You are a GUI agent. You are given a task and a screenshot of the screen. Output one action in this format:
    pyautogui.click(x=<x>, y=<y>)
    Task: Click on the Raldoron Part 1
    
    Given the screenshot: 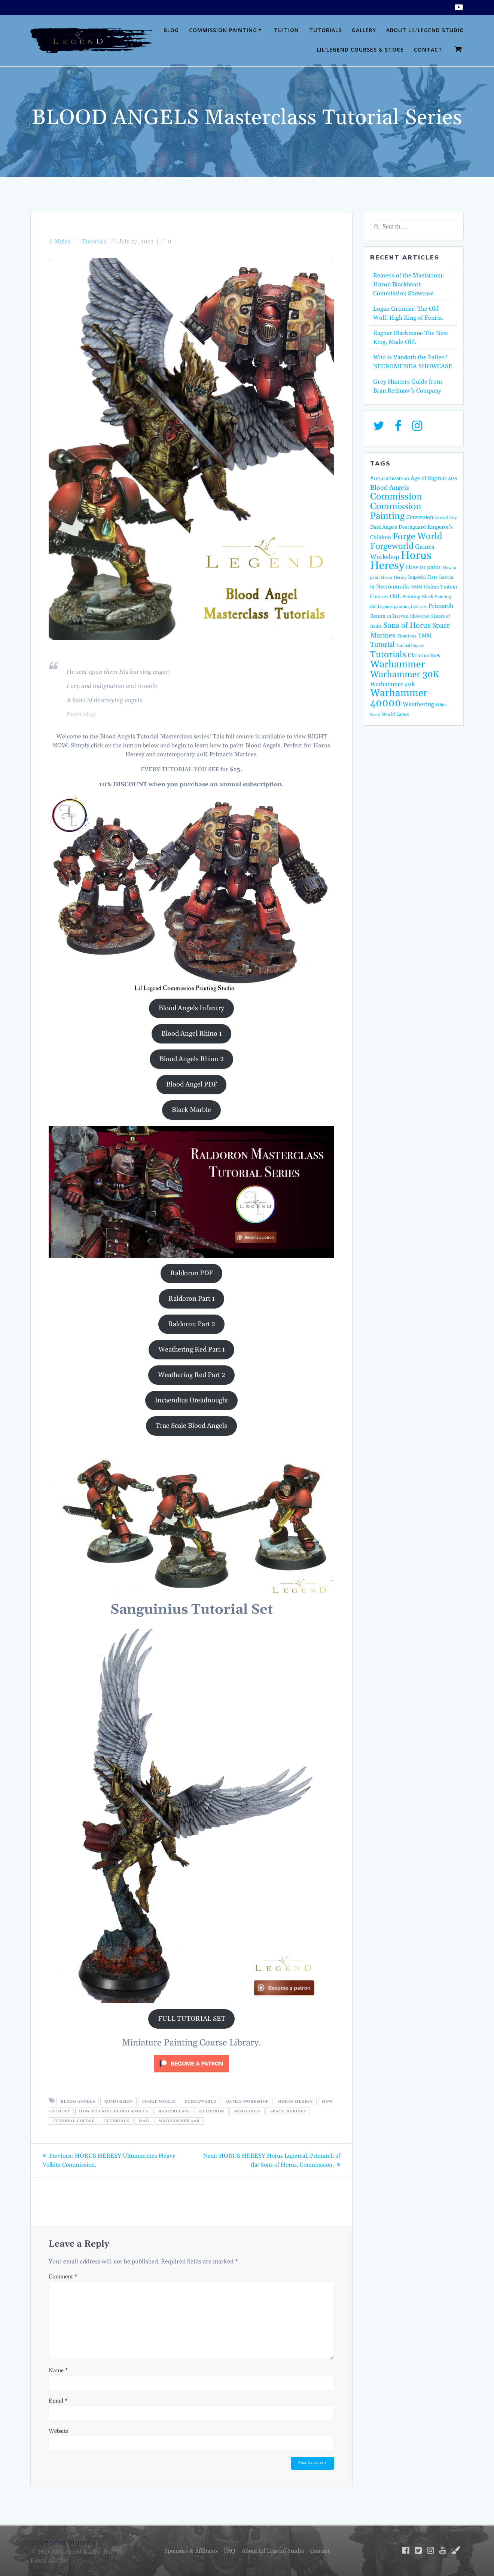 What is the action you would take?
    pyautogui.click(x=191, y=1298)
    